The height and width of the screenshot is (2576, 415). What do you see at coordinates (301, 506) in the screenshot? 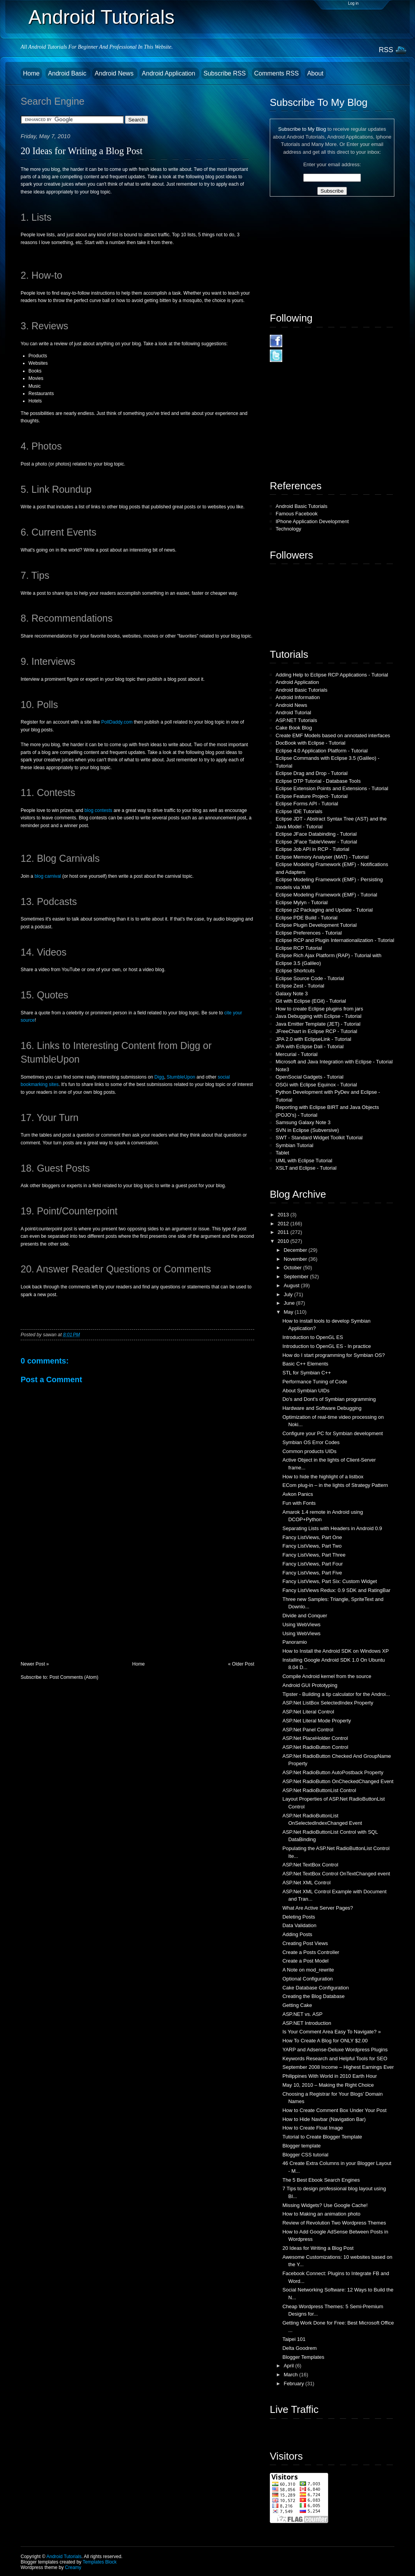
I see `Android Basic Tutorials` at bounding box center [301, 506].